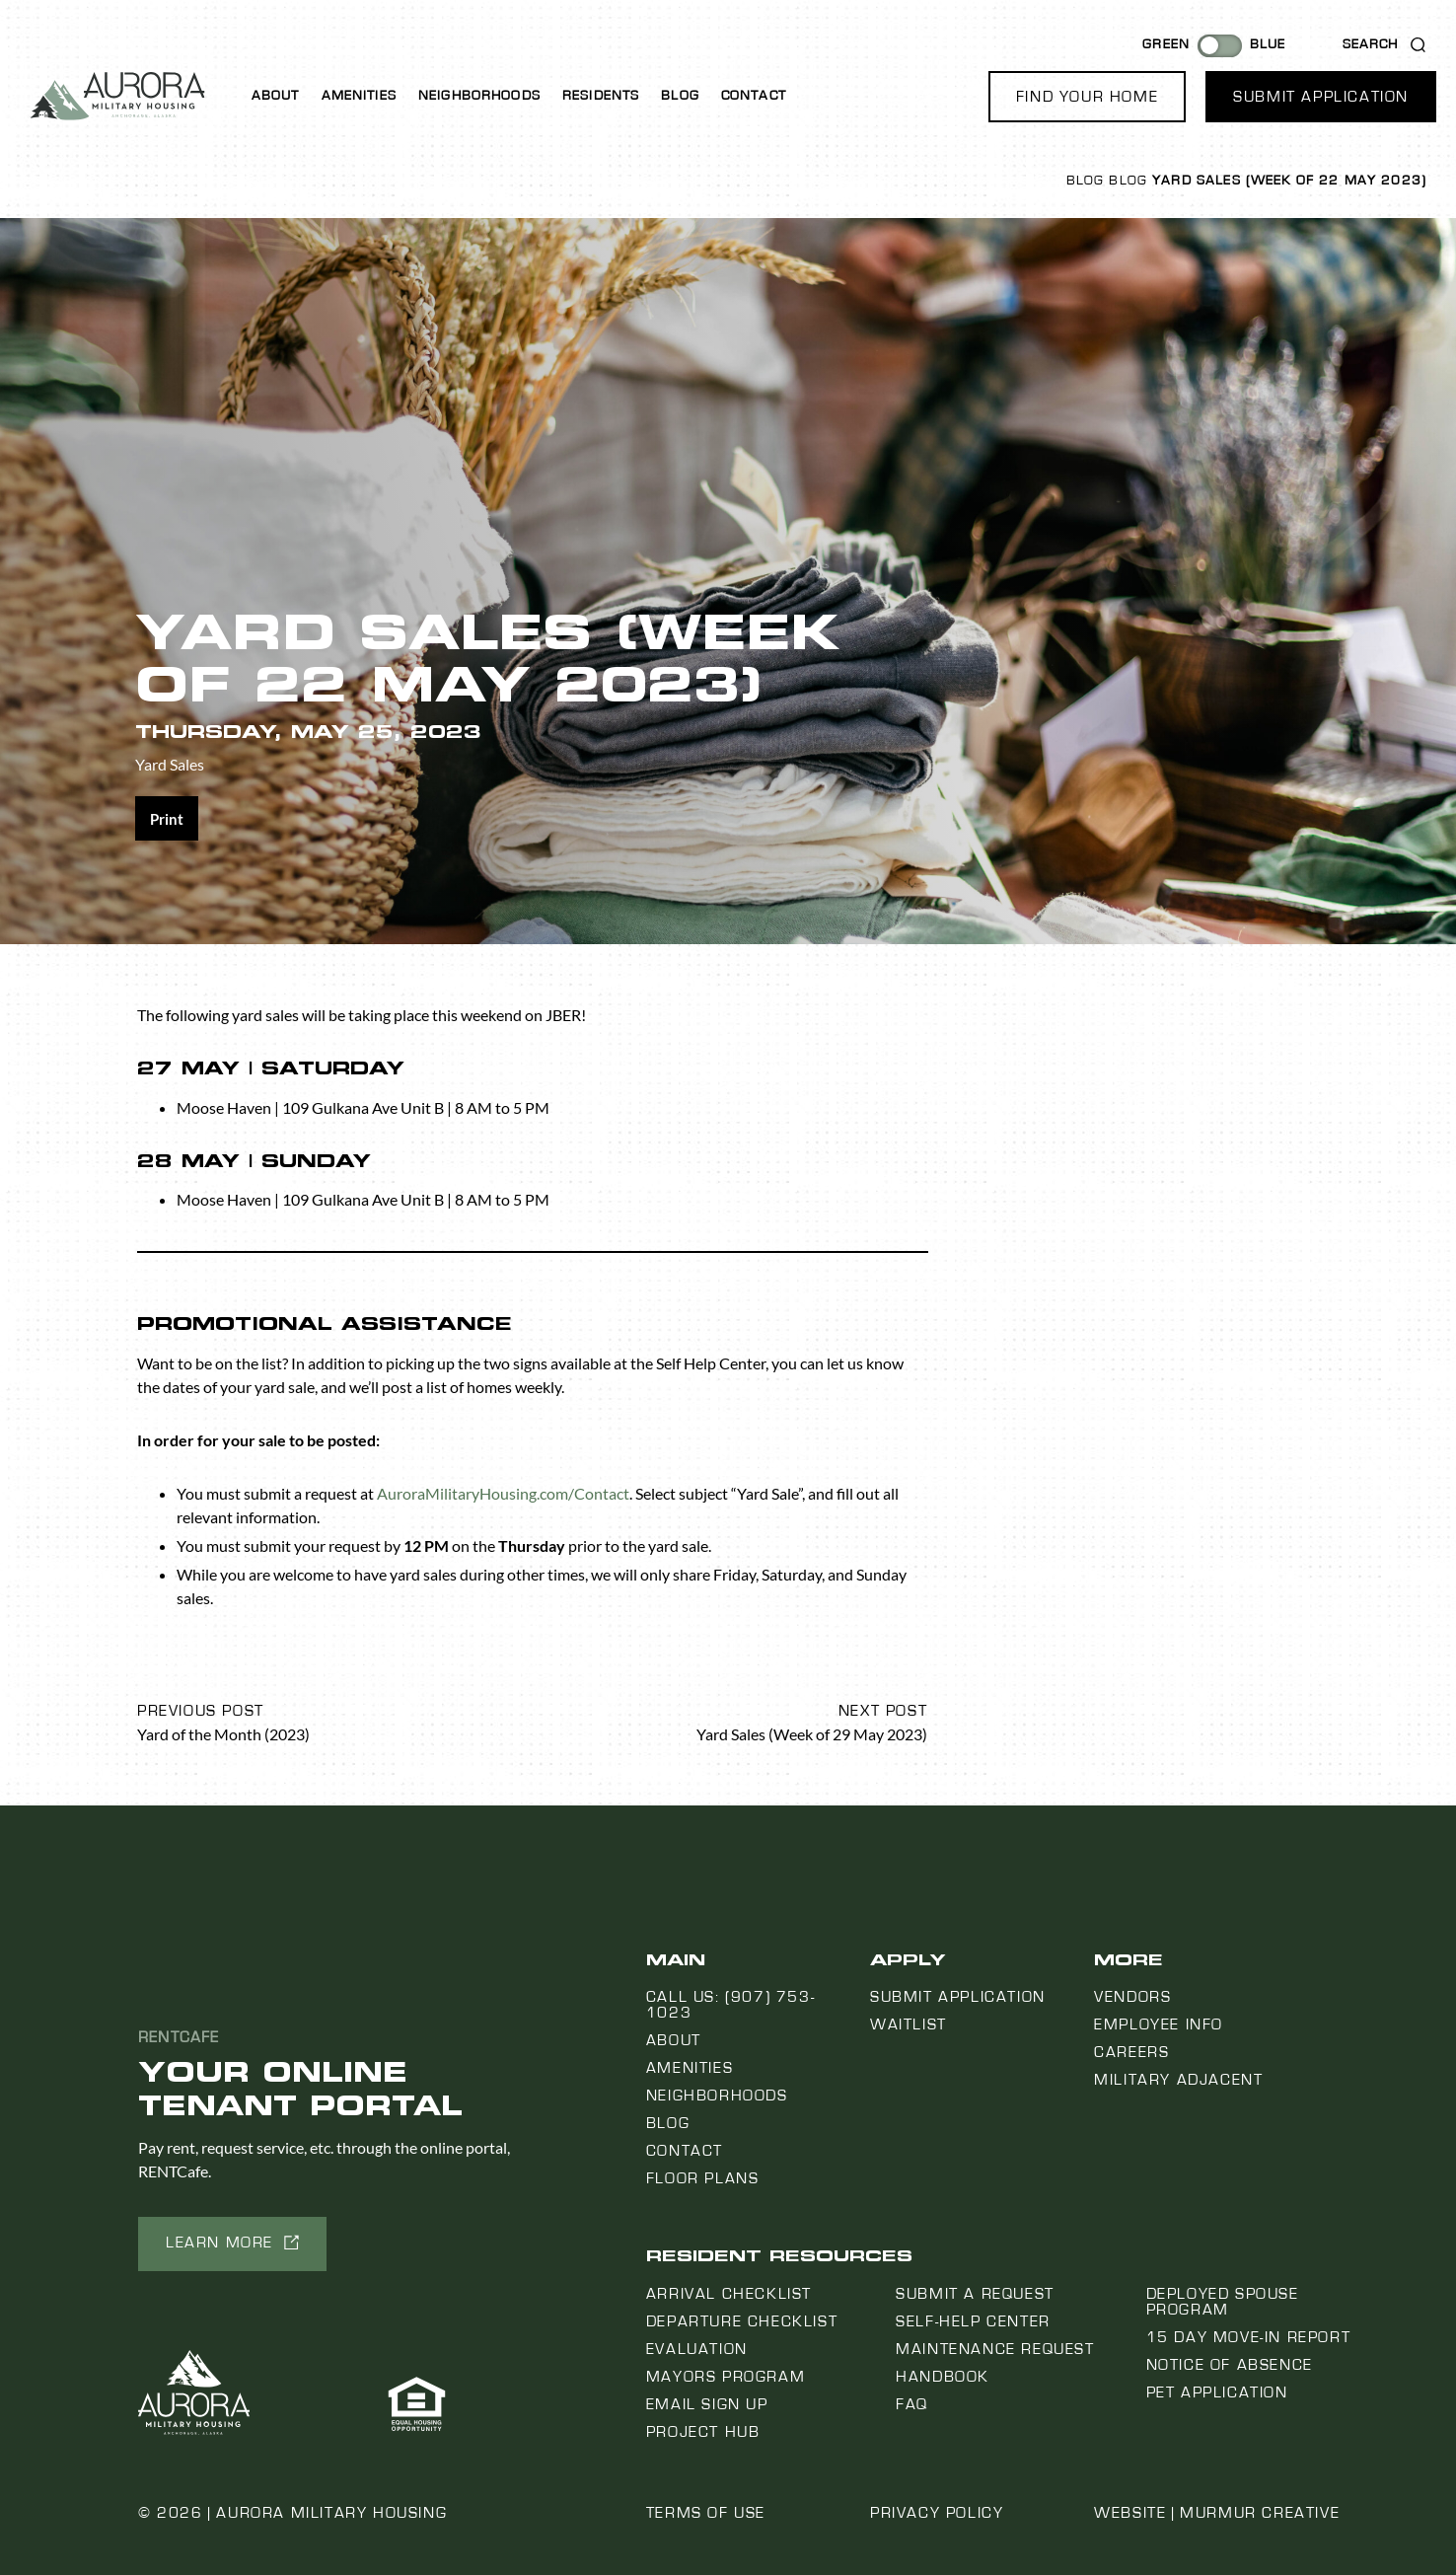  Describe the element at coordinates (479, 96) in the screenshot. I see `Neighborhoods` at that location.